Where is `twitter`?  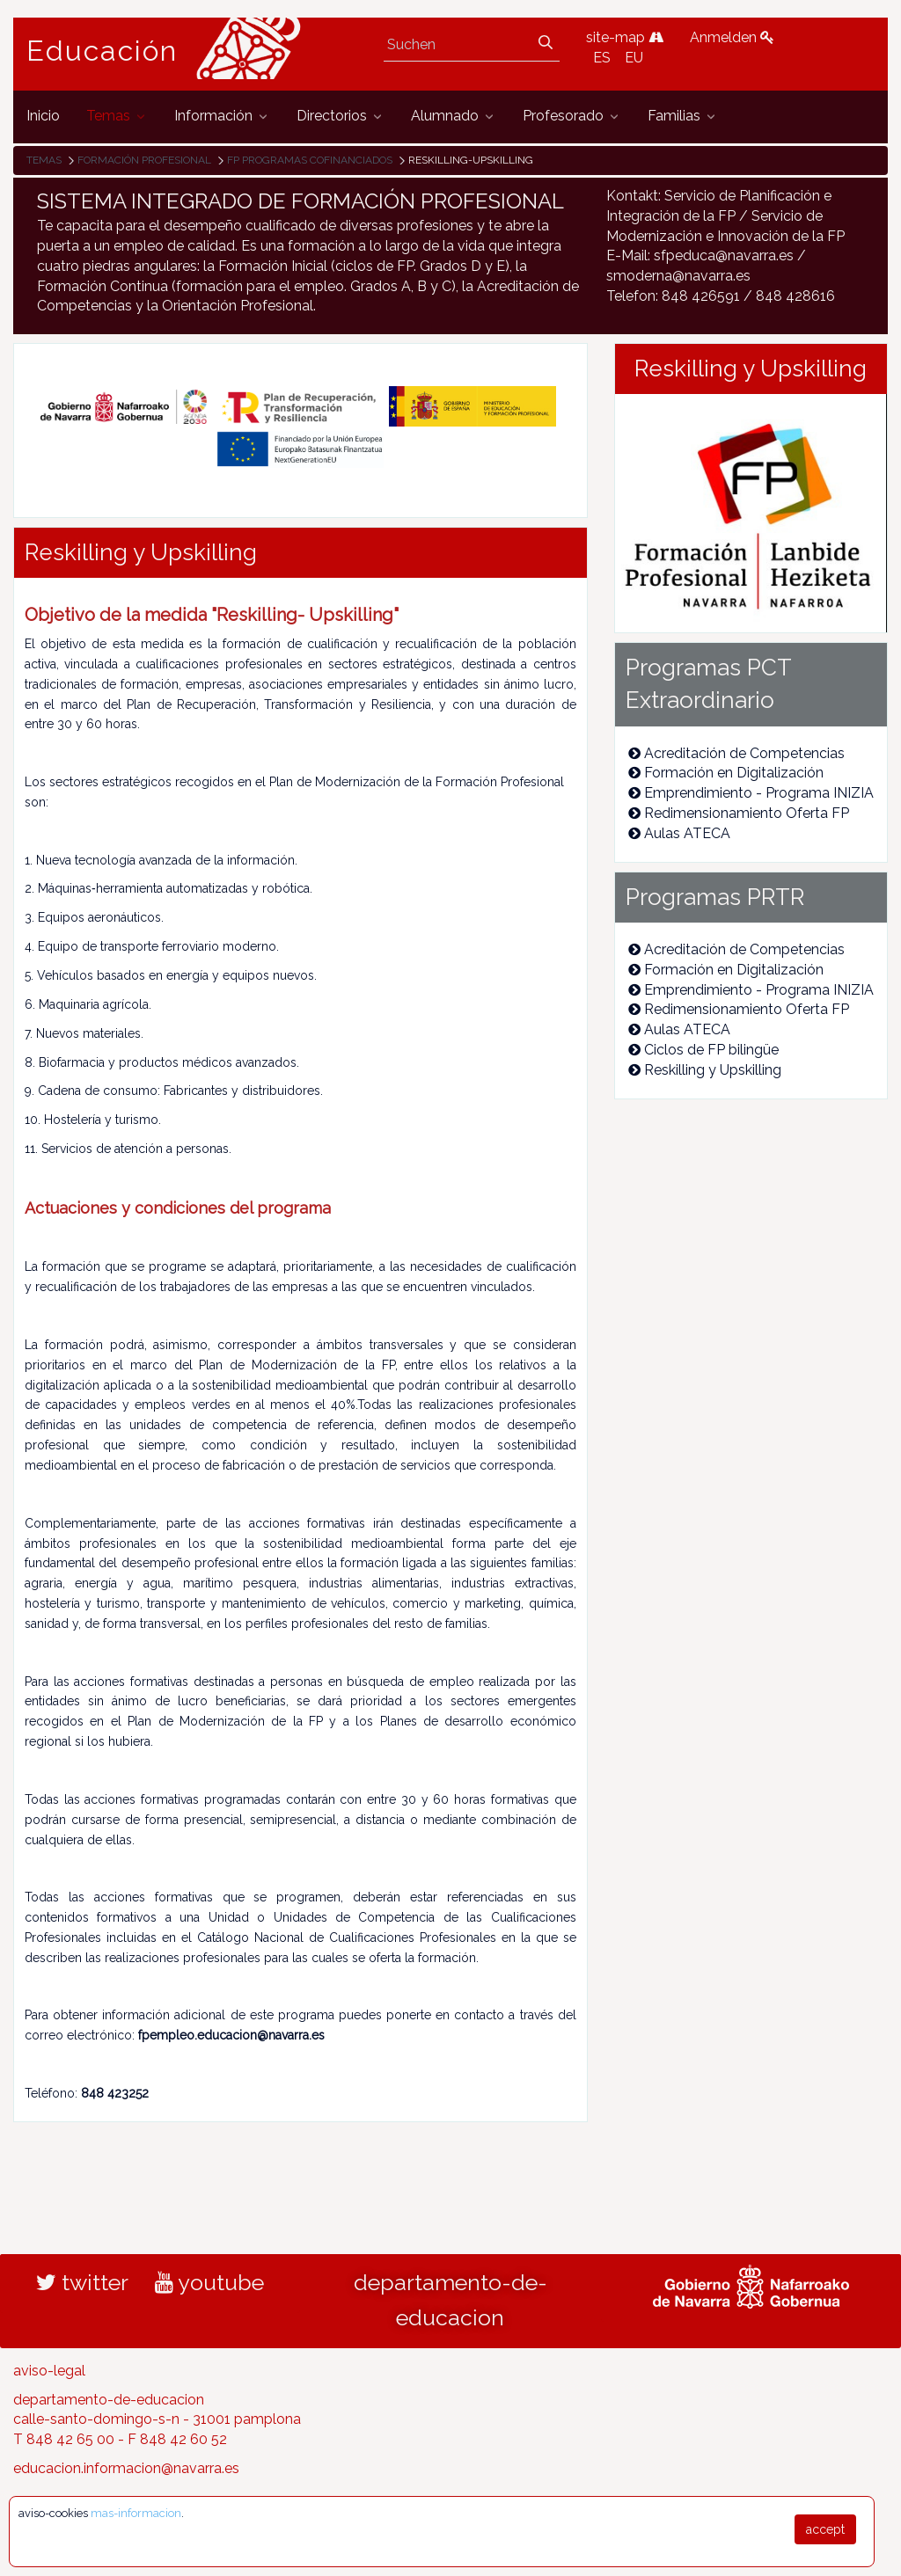
twitter is located at coordinates (82, 2282).